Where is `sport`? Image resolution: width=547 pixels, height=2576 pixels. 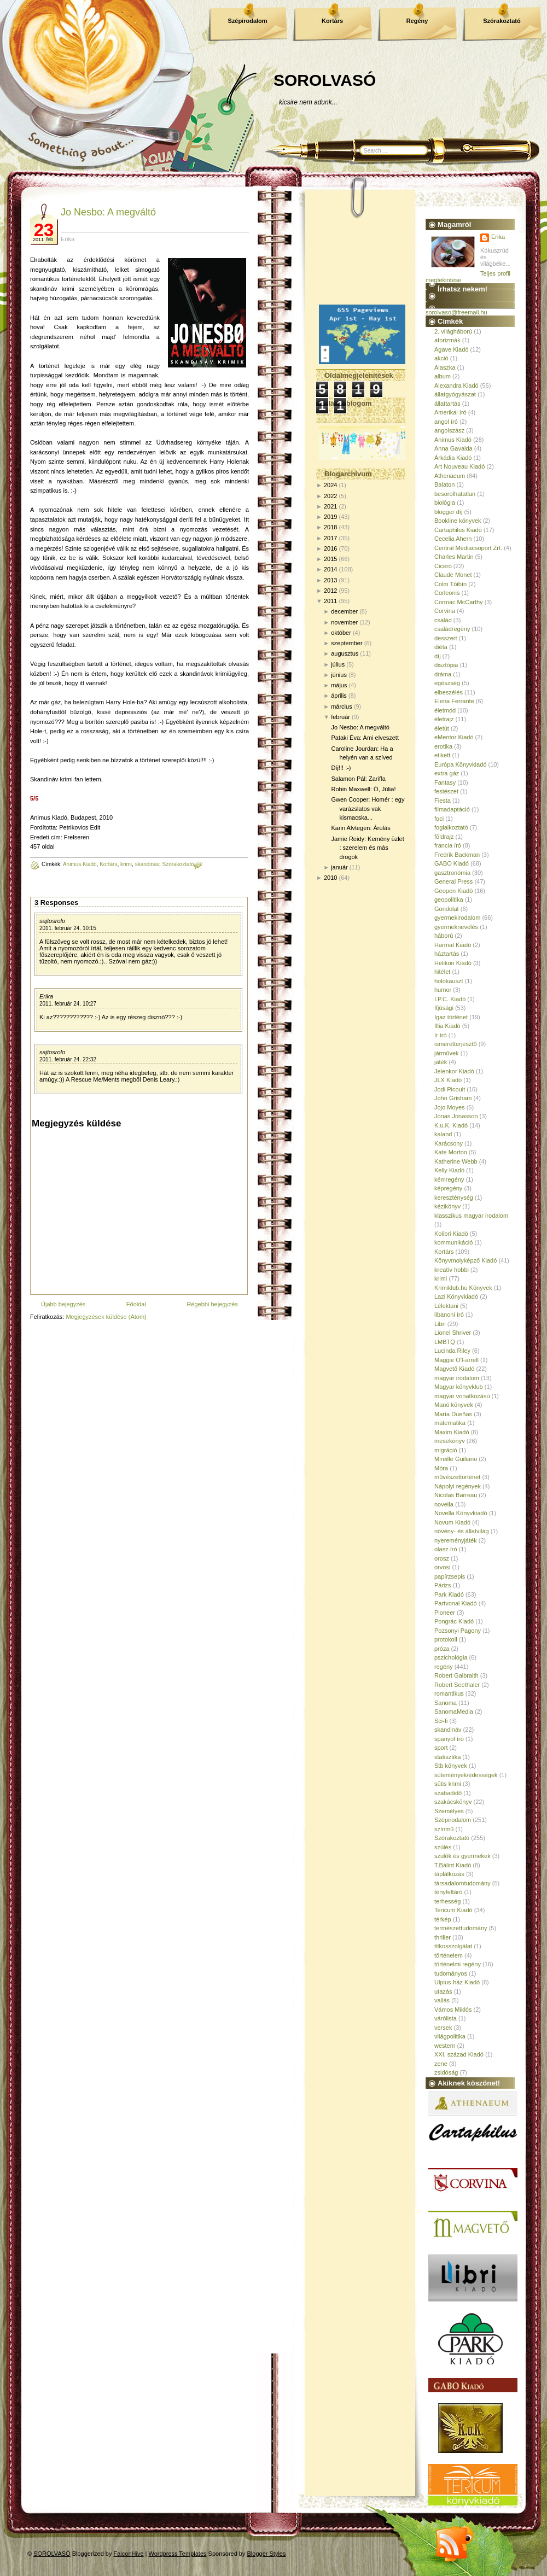 sport is located at coordinates (440, 1747).